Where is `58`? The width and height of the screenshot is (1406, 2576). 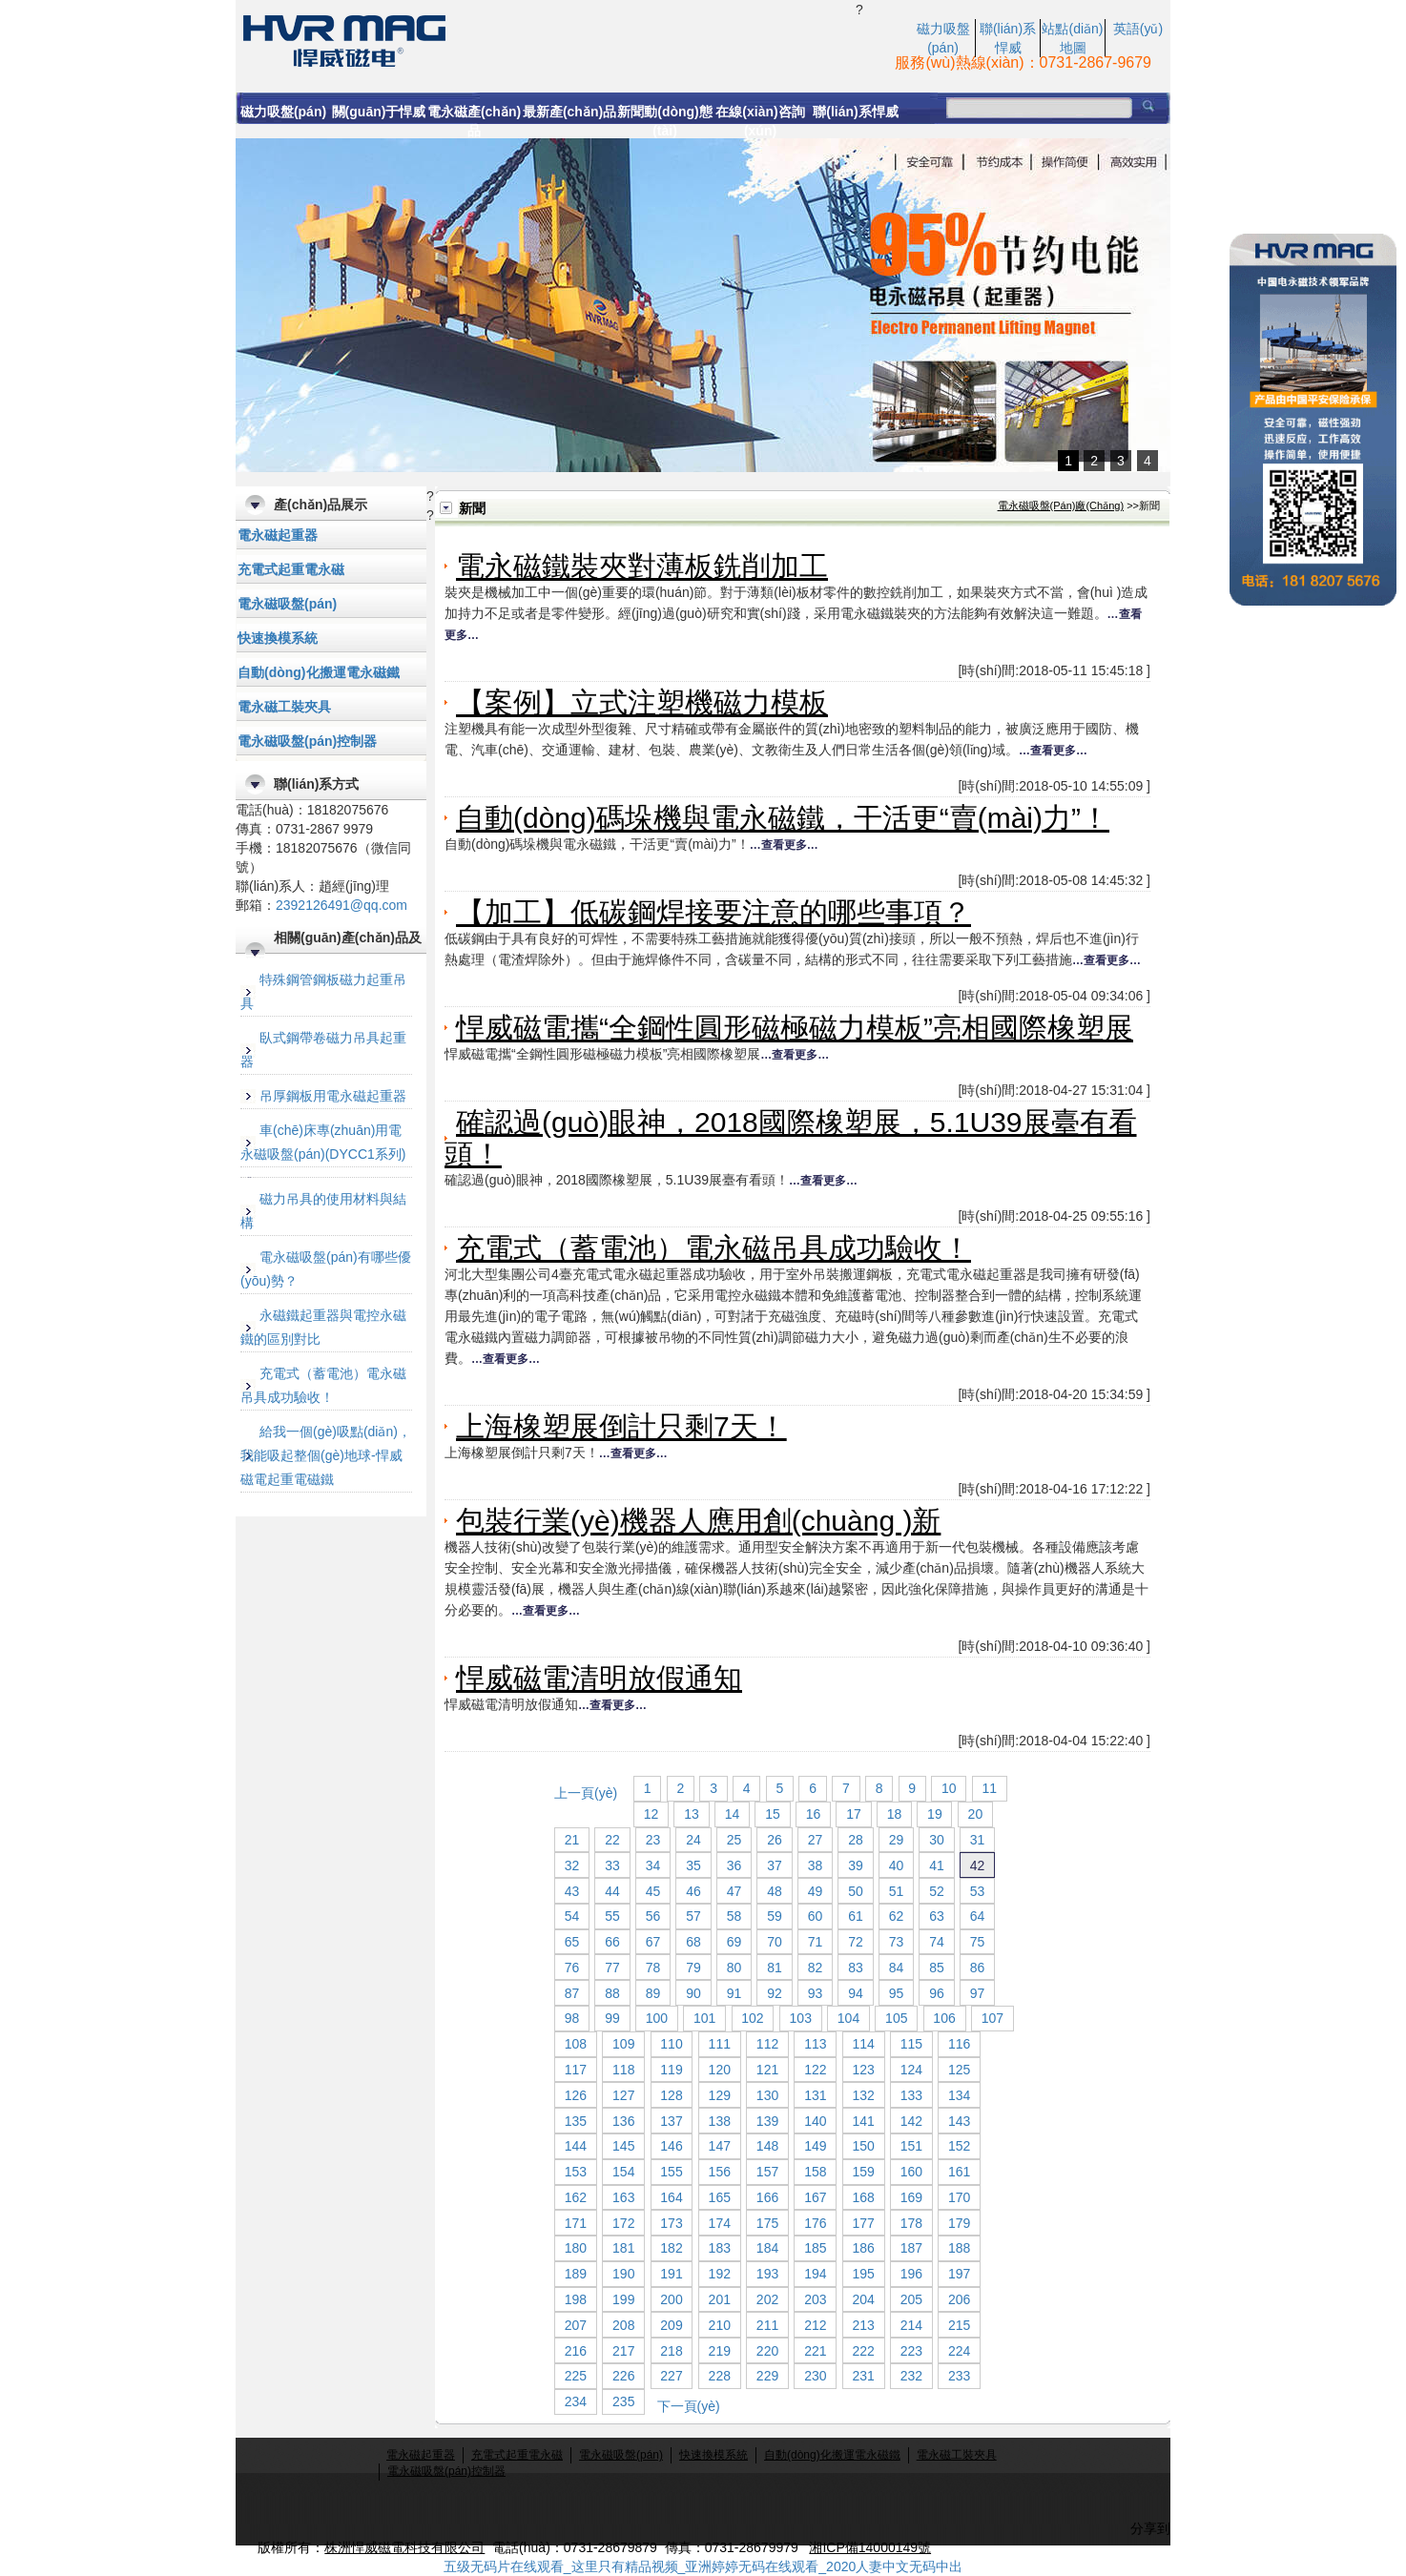
58 is located at coordinates (734, 1916).